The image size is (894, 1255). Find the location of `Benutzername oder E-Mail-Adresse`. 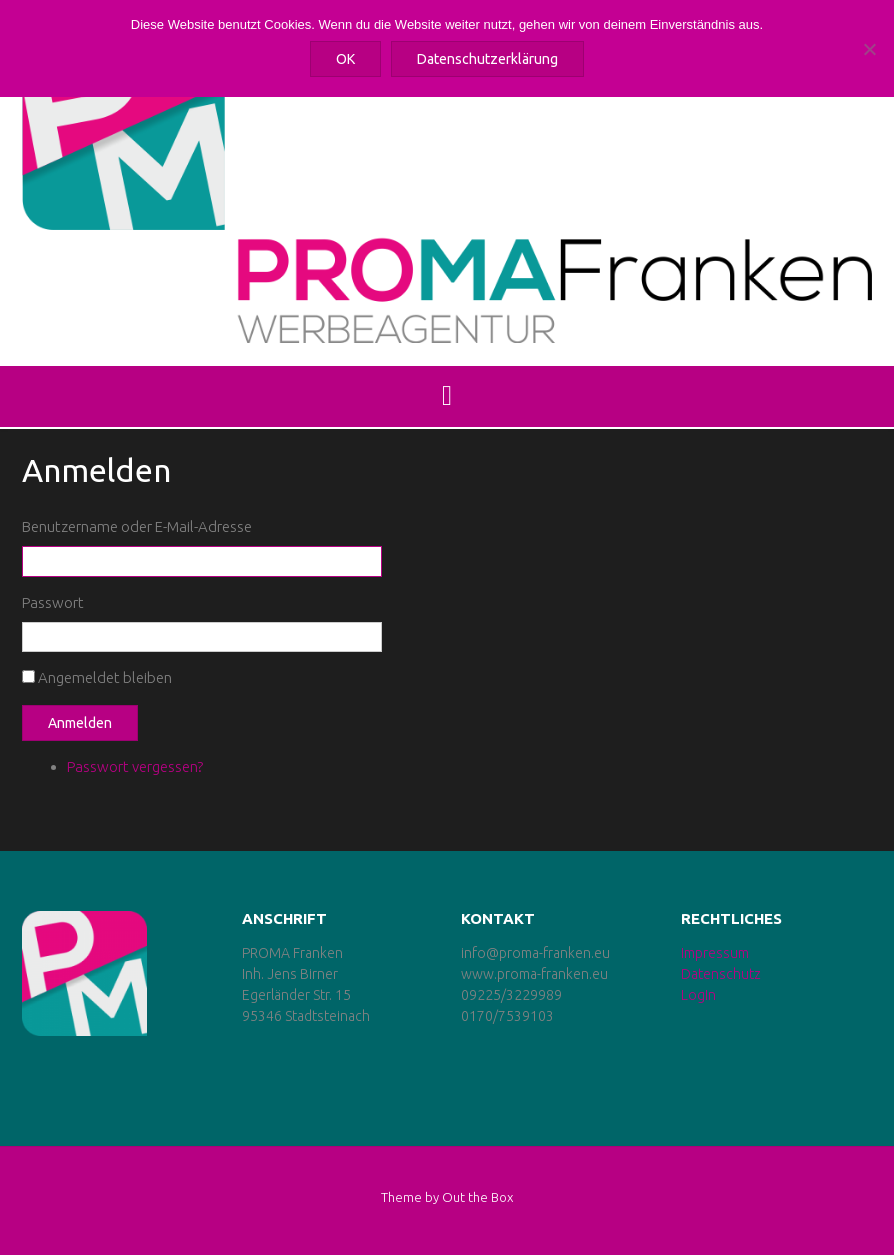

Benutzername oder E-Mail-Adresse is located at coordinates (137, 526).